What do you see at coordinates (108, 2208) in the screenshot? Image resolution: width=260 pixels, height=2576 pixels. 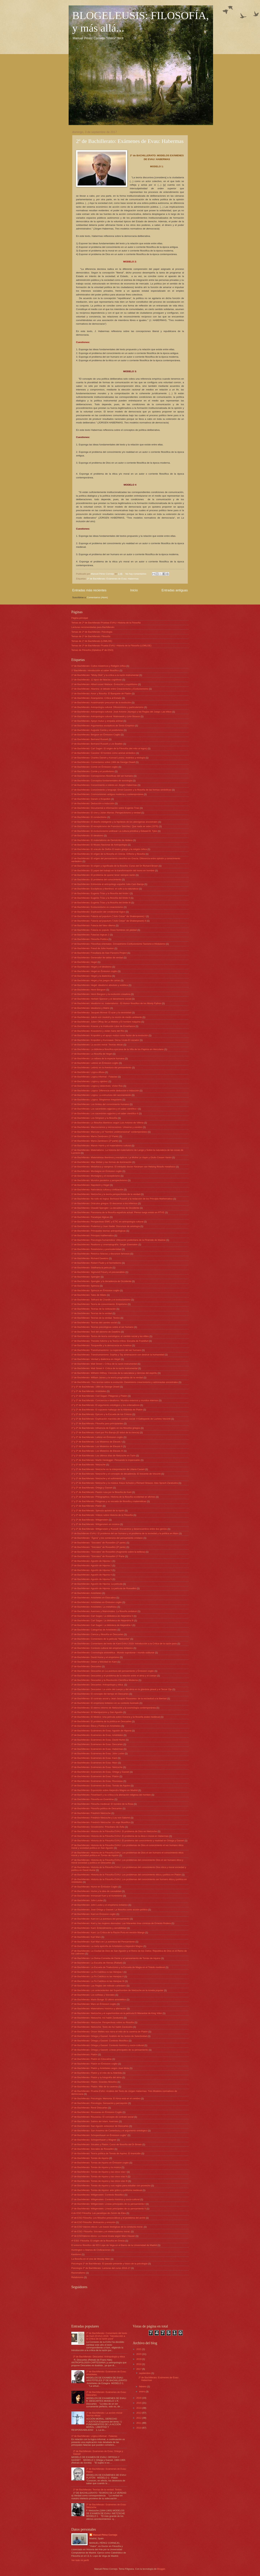 I see `2º de Bachillerato: Wittgenstein: Líneas principales de su pensamiento II` at bounding box center [108, 2208].